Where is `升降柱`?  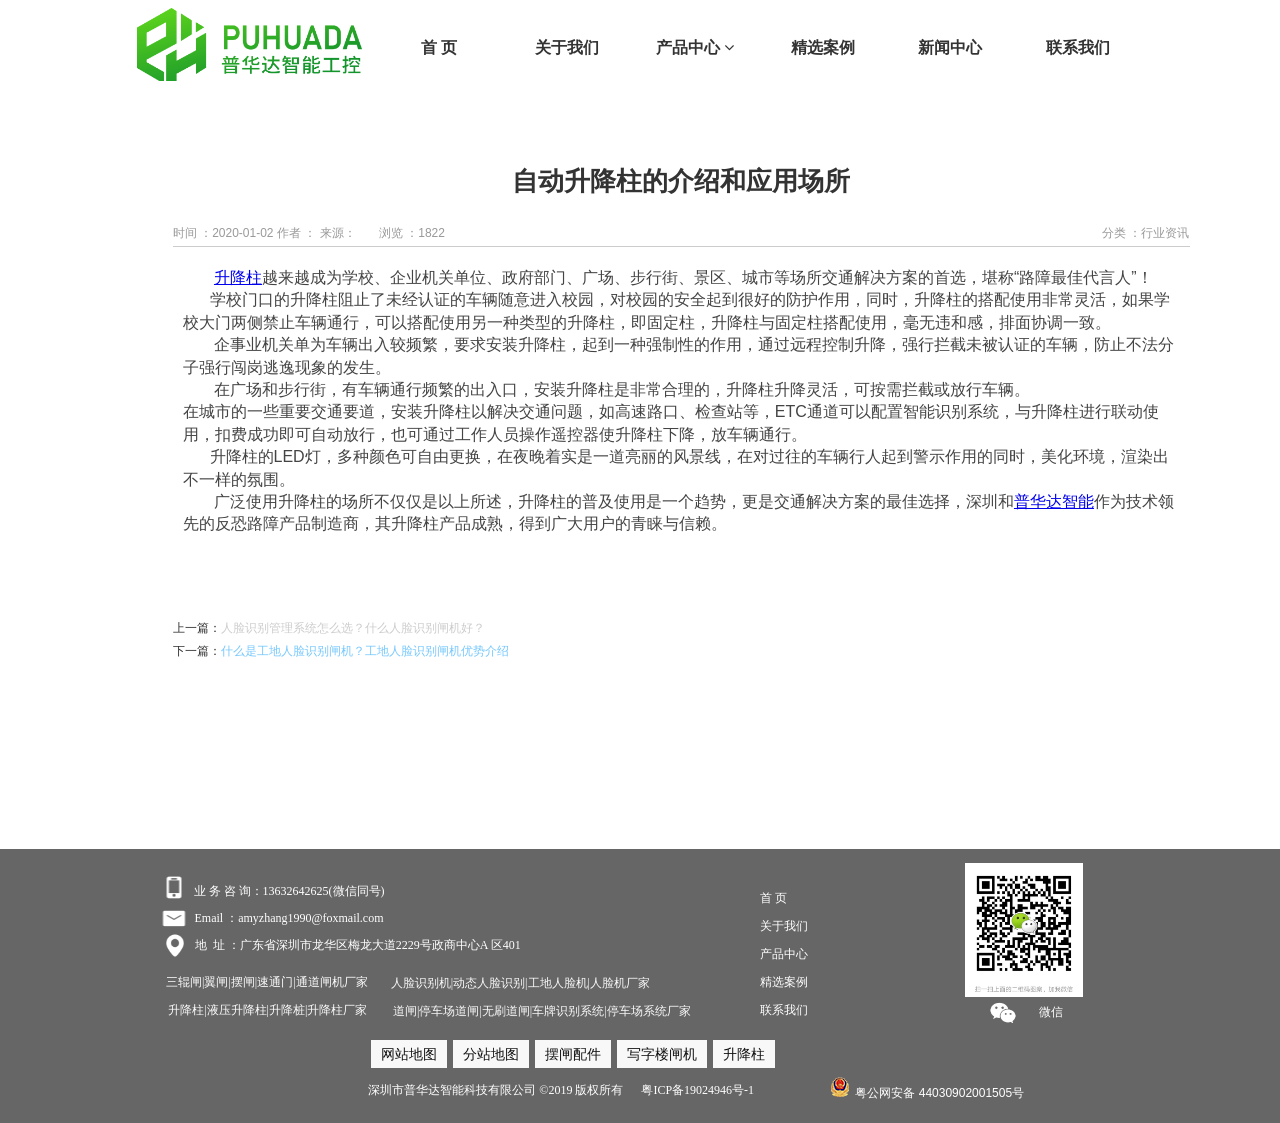
升降柱 is located at coordinates (238, 277).